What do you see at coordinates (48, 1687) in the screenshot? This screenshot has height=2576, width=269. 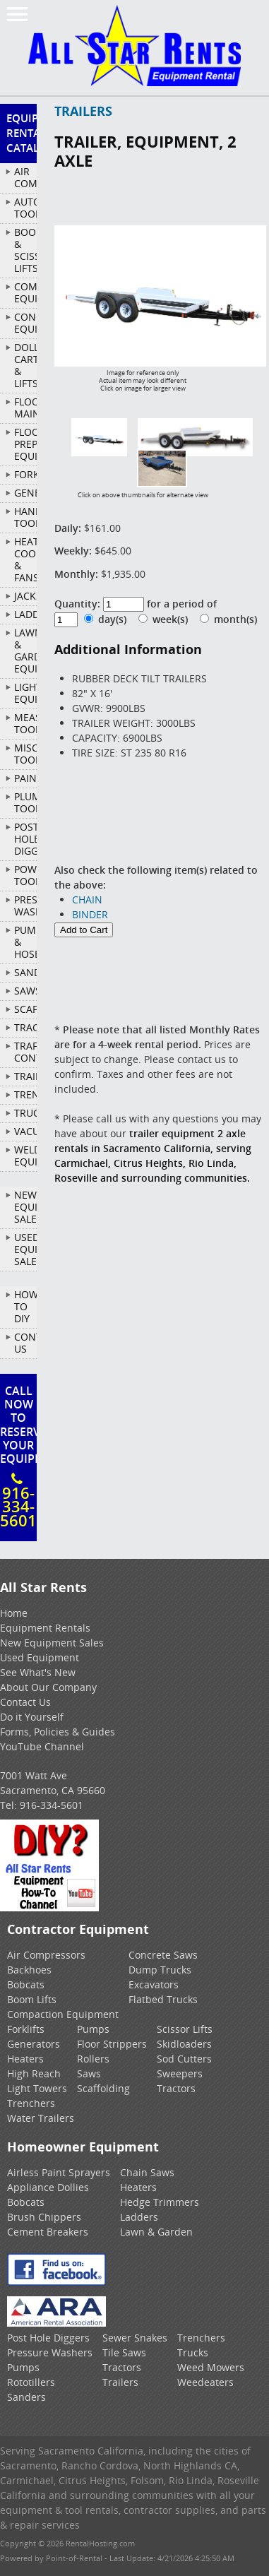 I see `About Our Company` at bounding box center [48, 1687].